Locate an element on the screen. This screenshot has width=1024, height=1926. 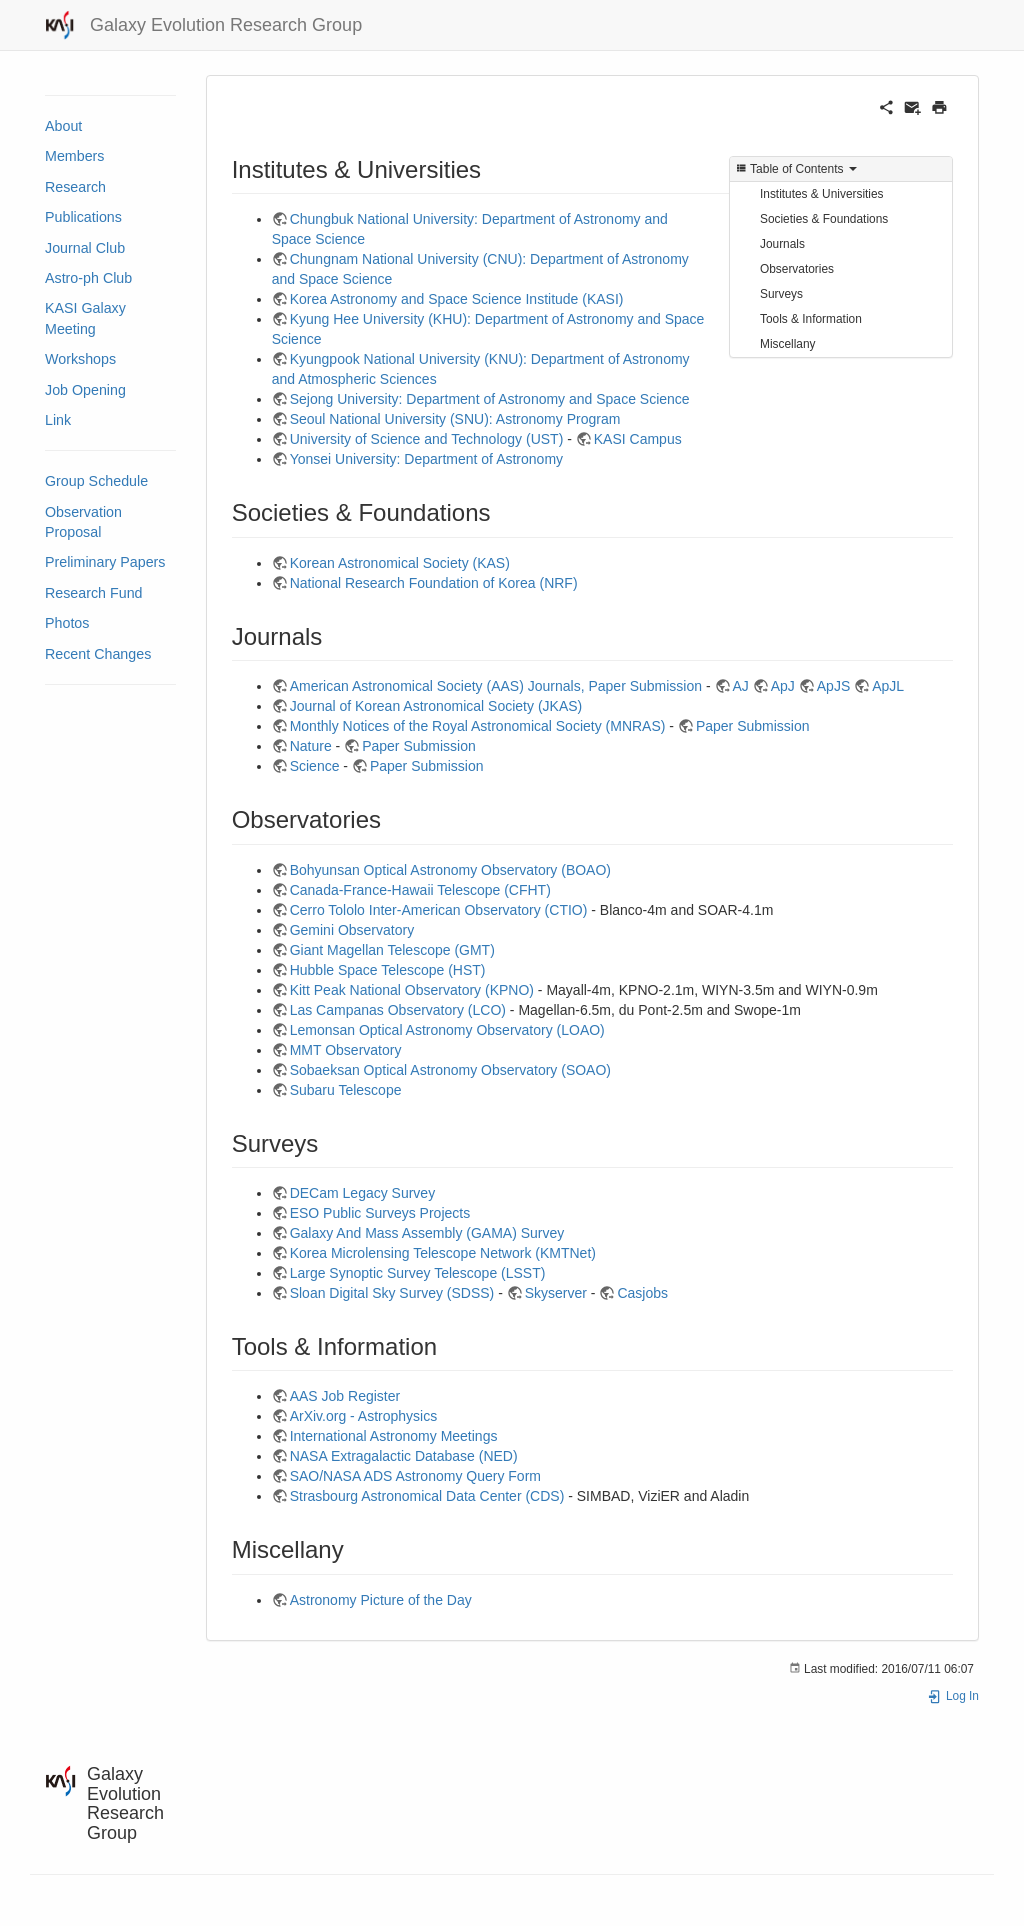
Job Opening is located at coordinates (85, 390).